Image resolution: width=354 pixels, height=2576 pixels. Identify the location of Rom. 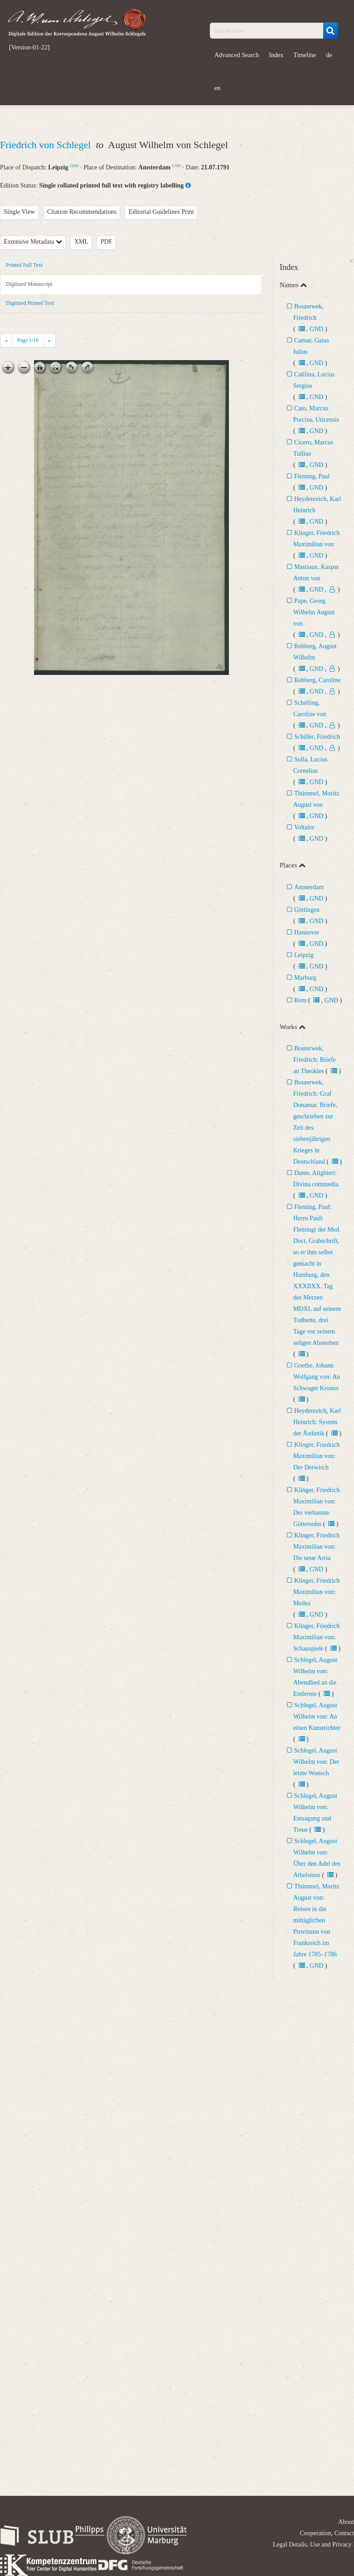
(300, 1000).